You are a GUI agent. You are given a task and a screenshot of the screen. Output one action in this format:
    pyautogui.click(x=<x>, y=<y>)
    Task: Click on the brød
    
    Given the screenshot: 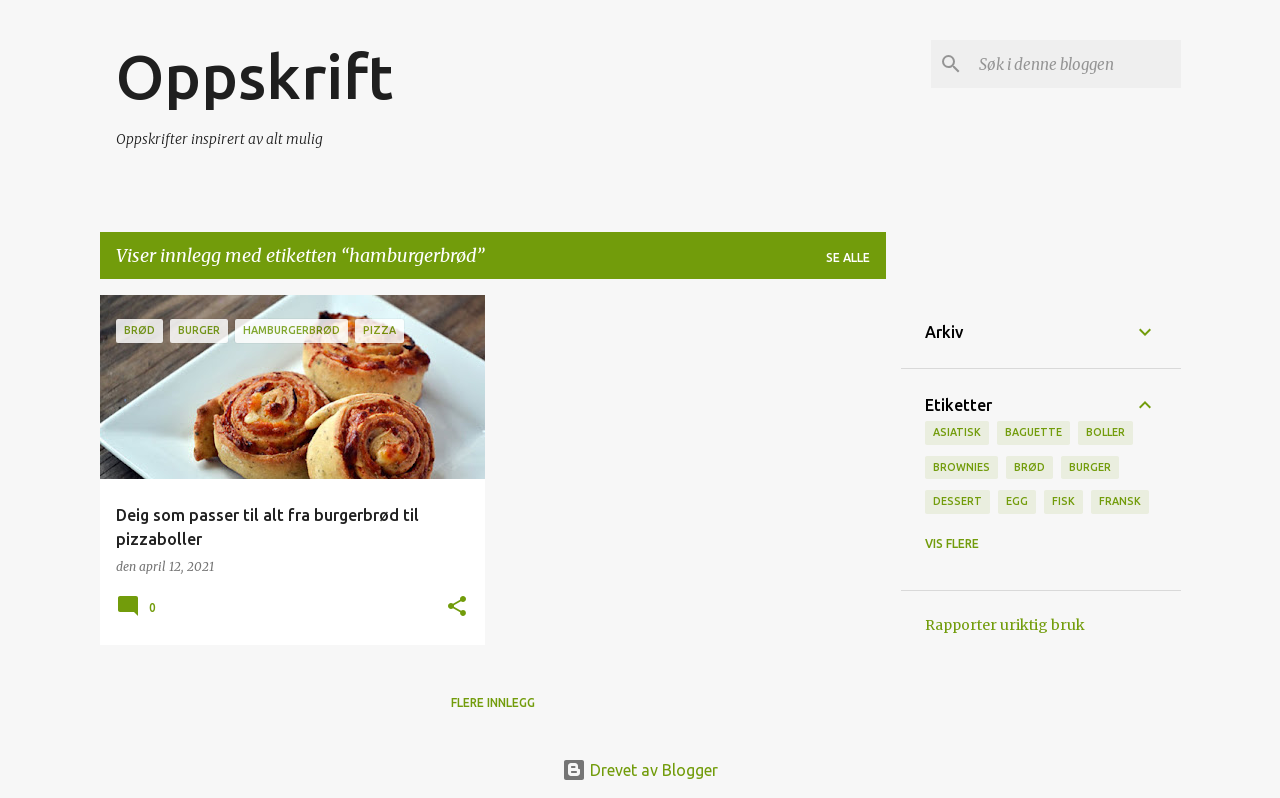 What is the action you would take?
    pyautogui.click(x=1029, y=467)
    